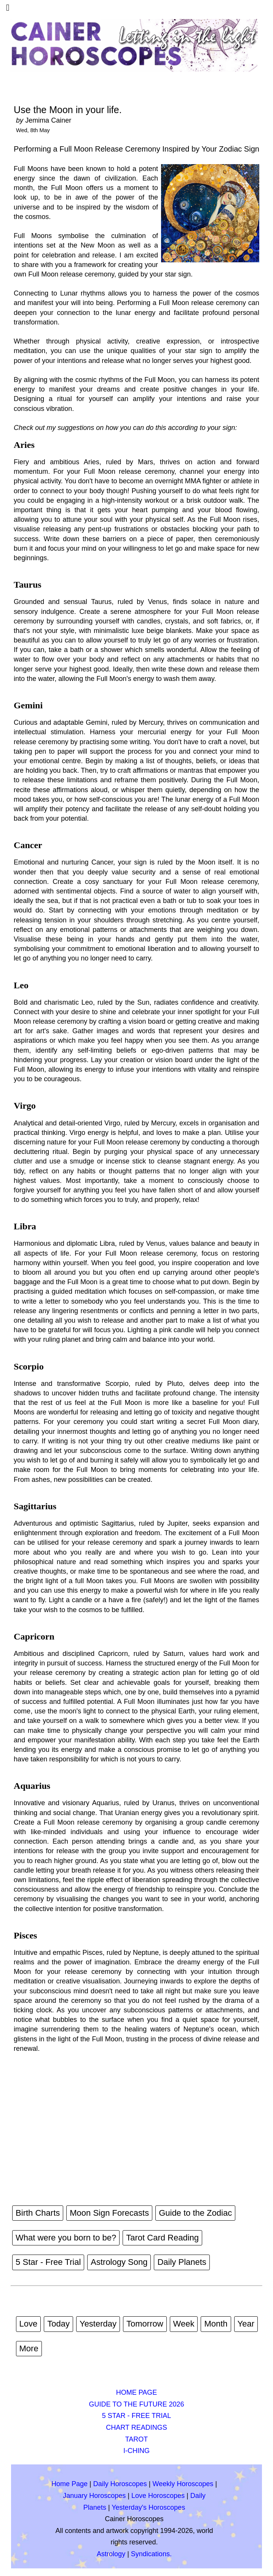  Describe the element at coordinates (33, 130) in the screenshot. I see `Wed, 8th May` at that location.